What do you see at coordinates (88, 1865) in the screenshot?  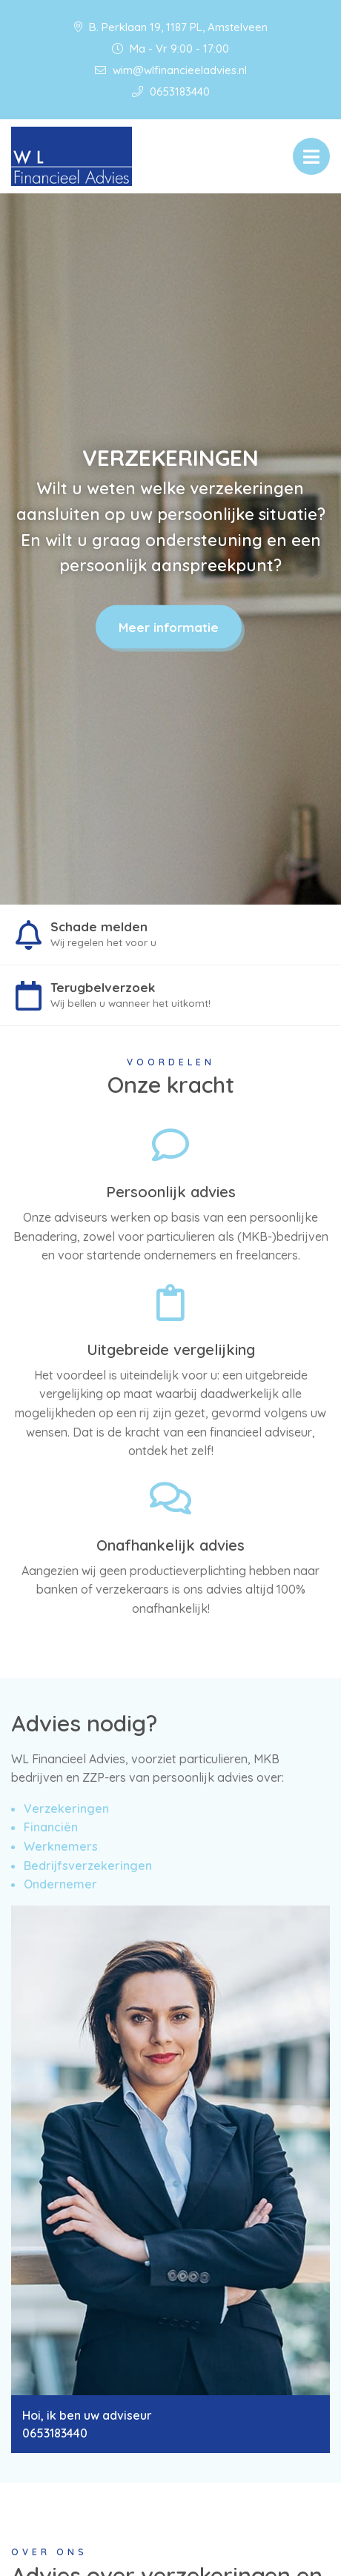 I see `Bedrijfsverzekeringen` at bounding box center [88, 1865].